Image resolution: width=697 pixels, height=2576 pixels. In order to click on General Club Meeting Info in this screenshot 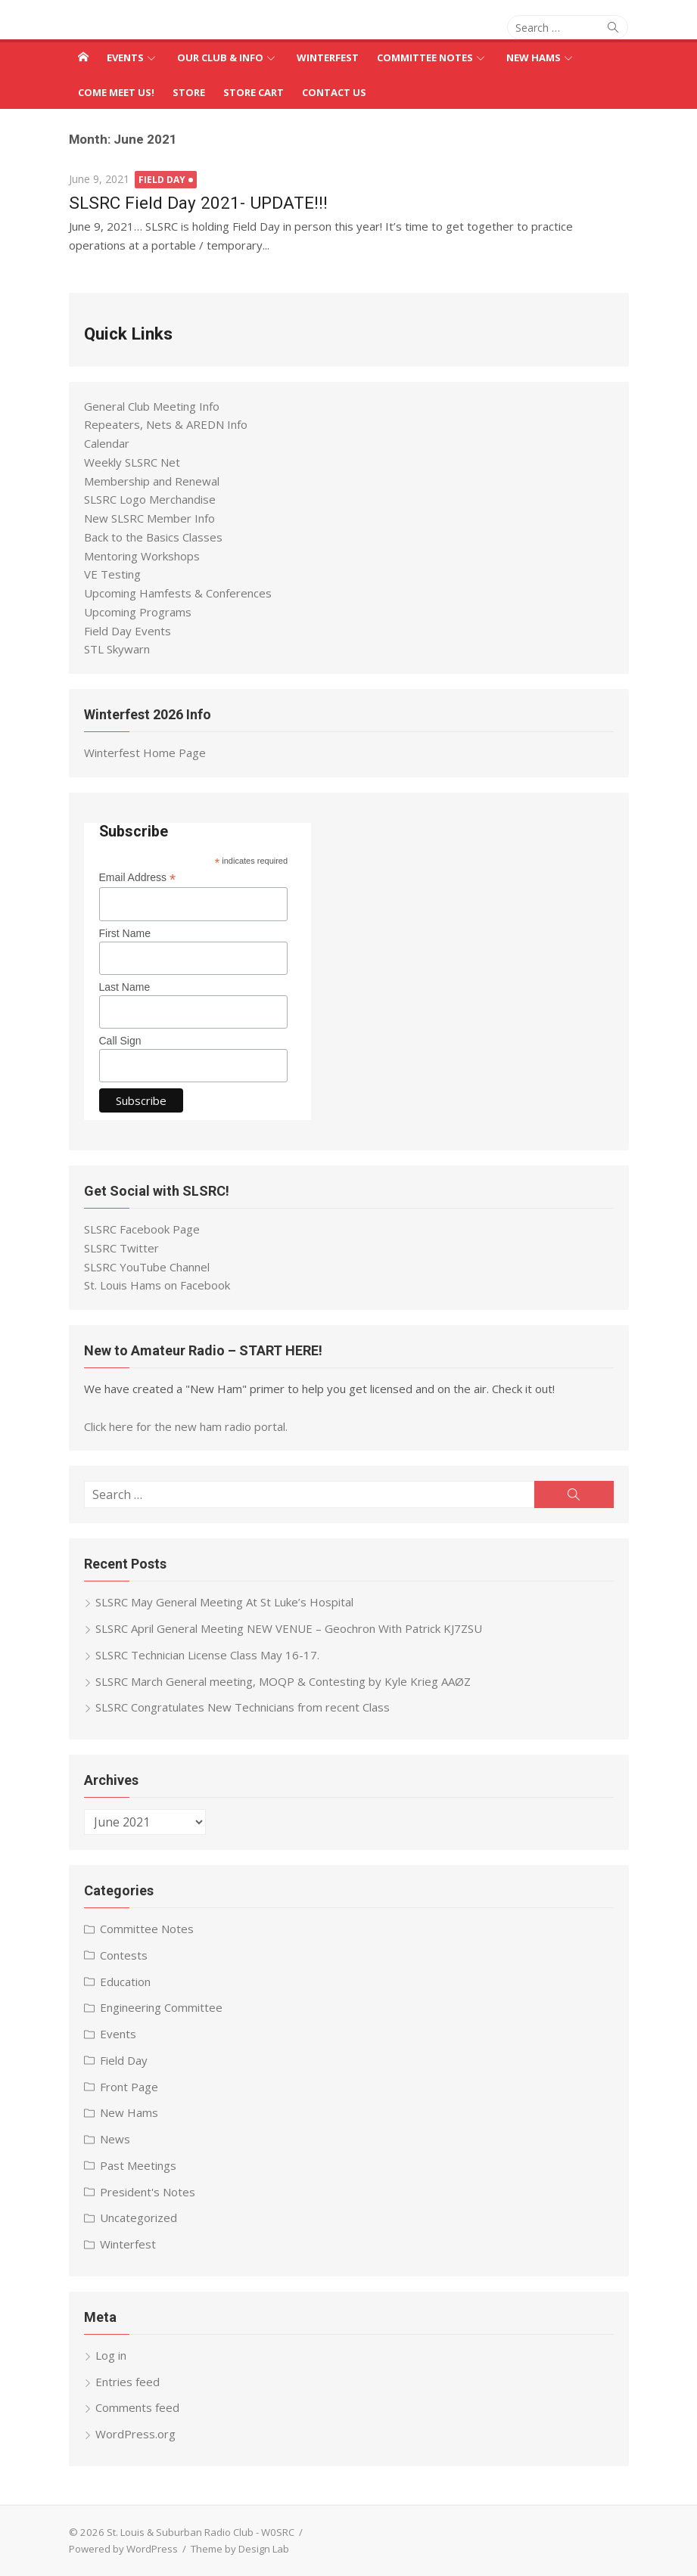, I will do `click(151, 406)`.